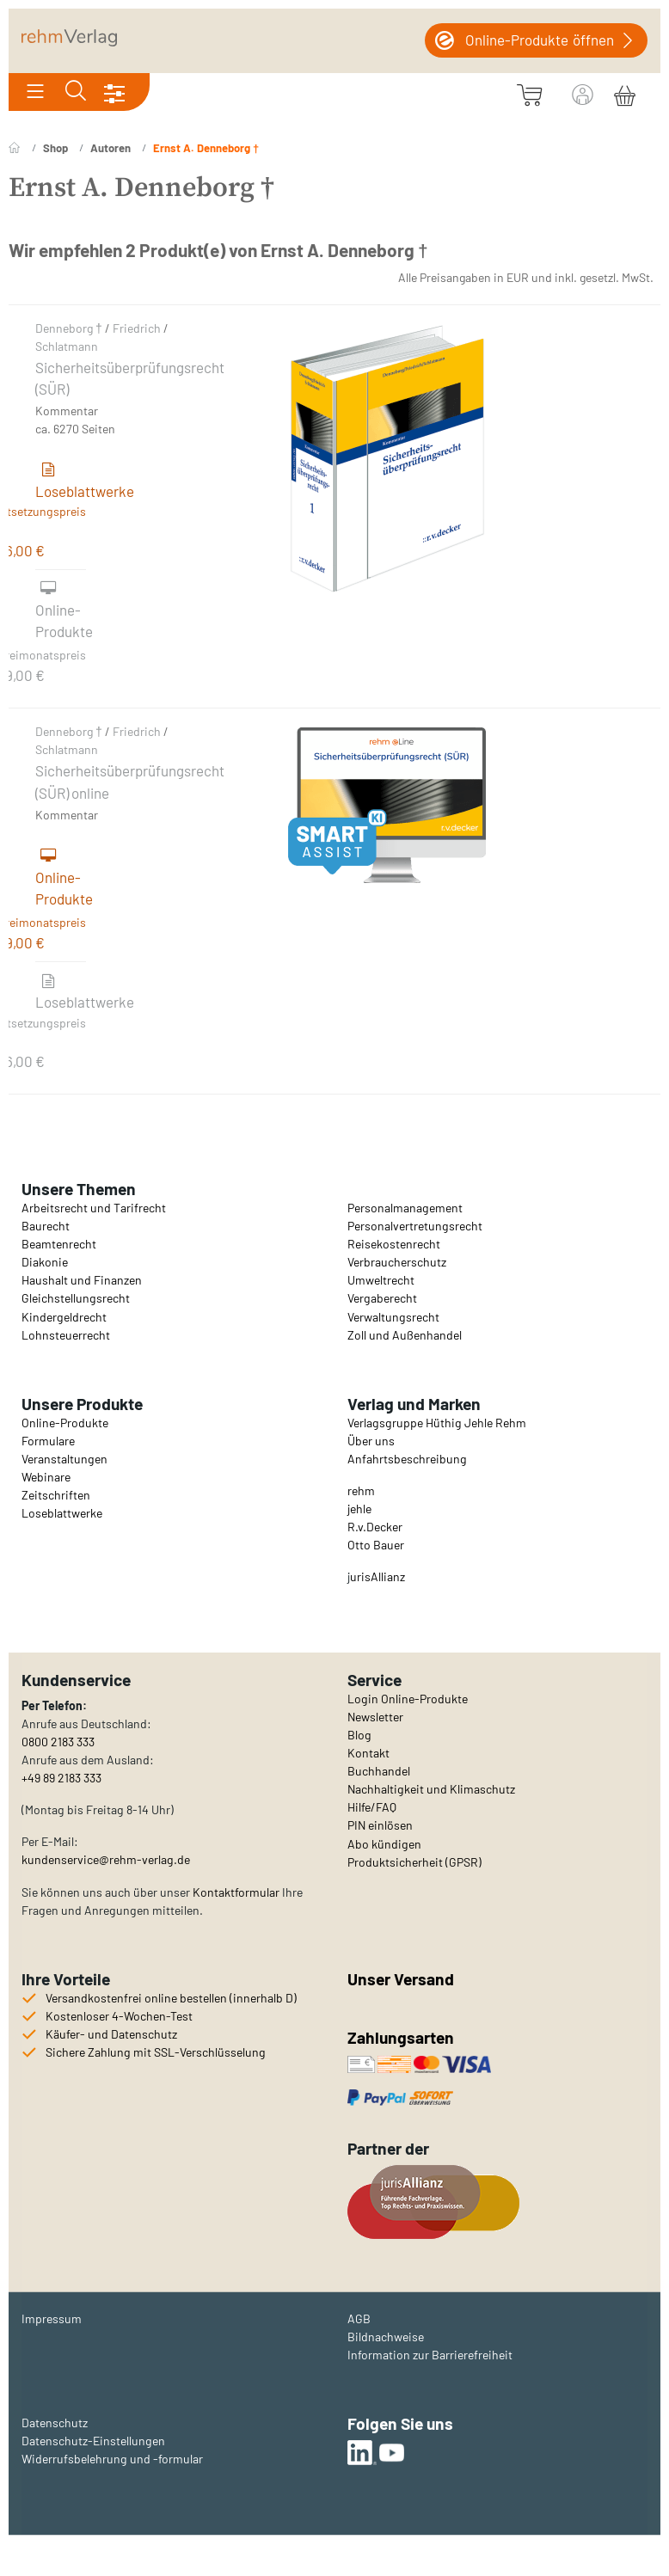 The image size is (669, 2576). I want to click on Käufer- und Datenschutz, so click(111, 2034).